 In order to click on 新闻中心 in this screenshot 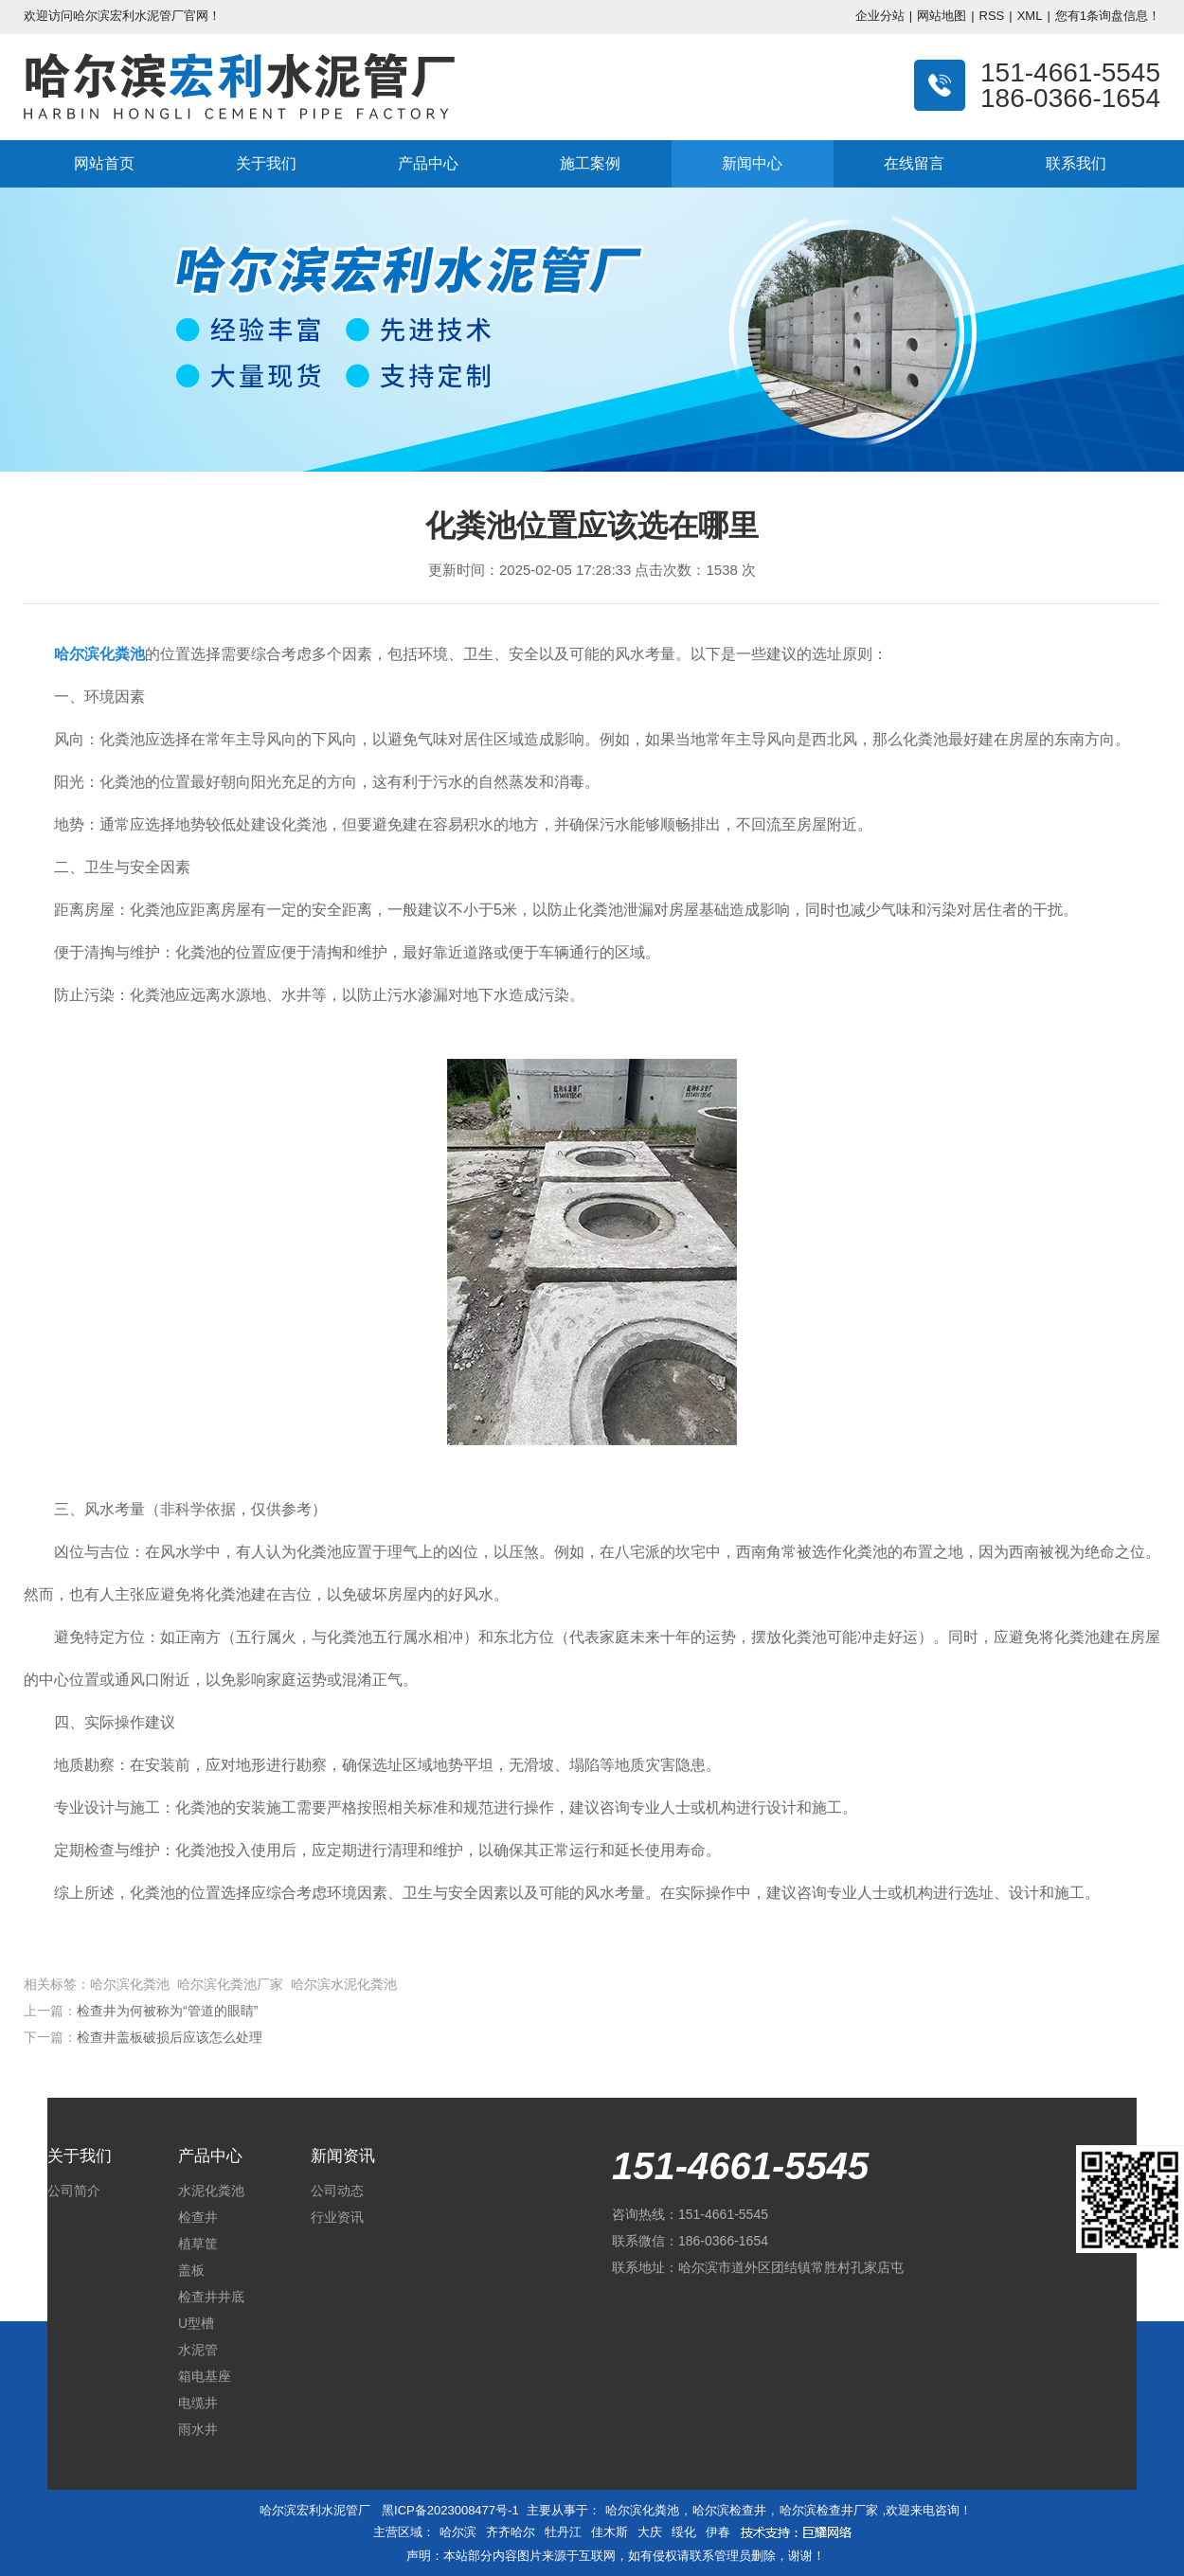, I will do `click(752, 163)`.